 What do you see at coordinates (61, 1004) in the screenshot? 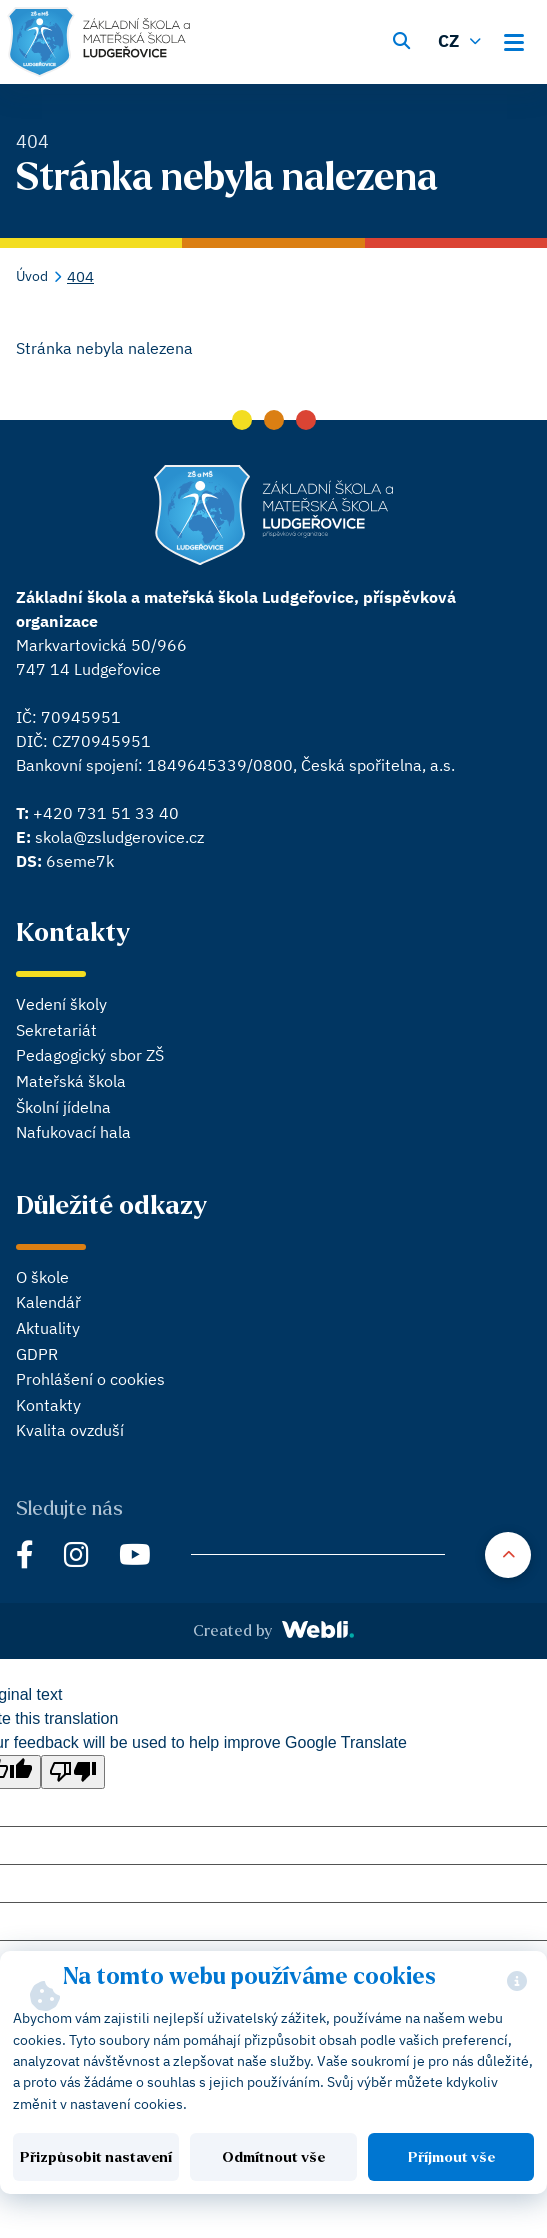
I see `Vedení školy` at bounding box center [61, 1004].